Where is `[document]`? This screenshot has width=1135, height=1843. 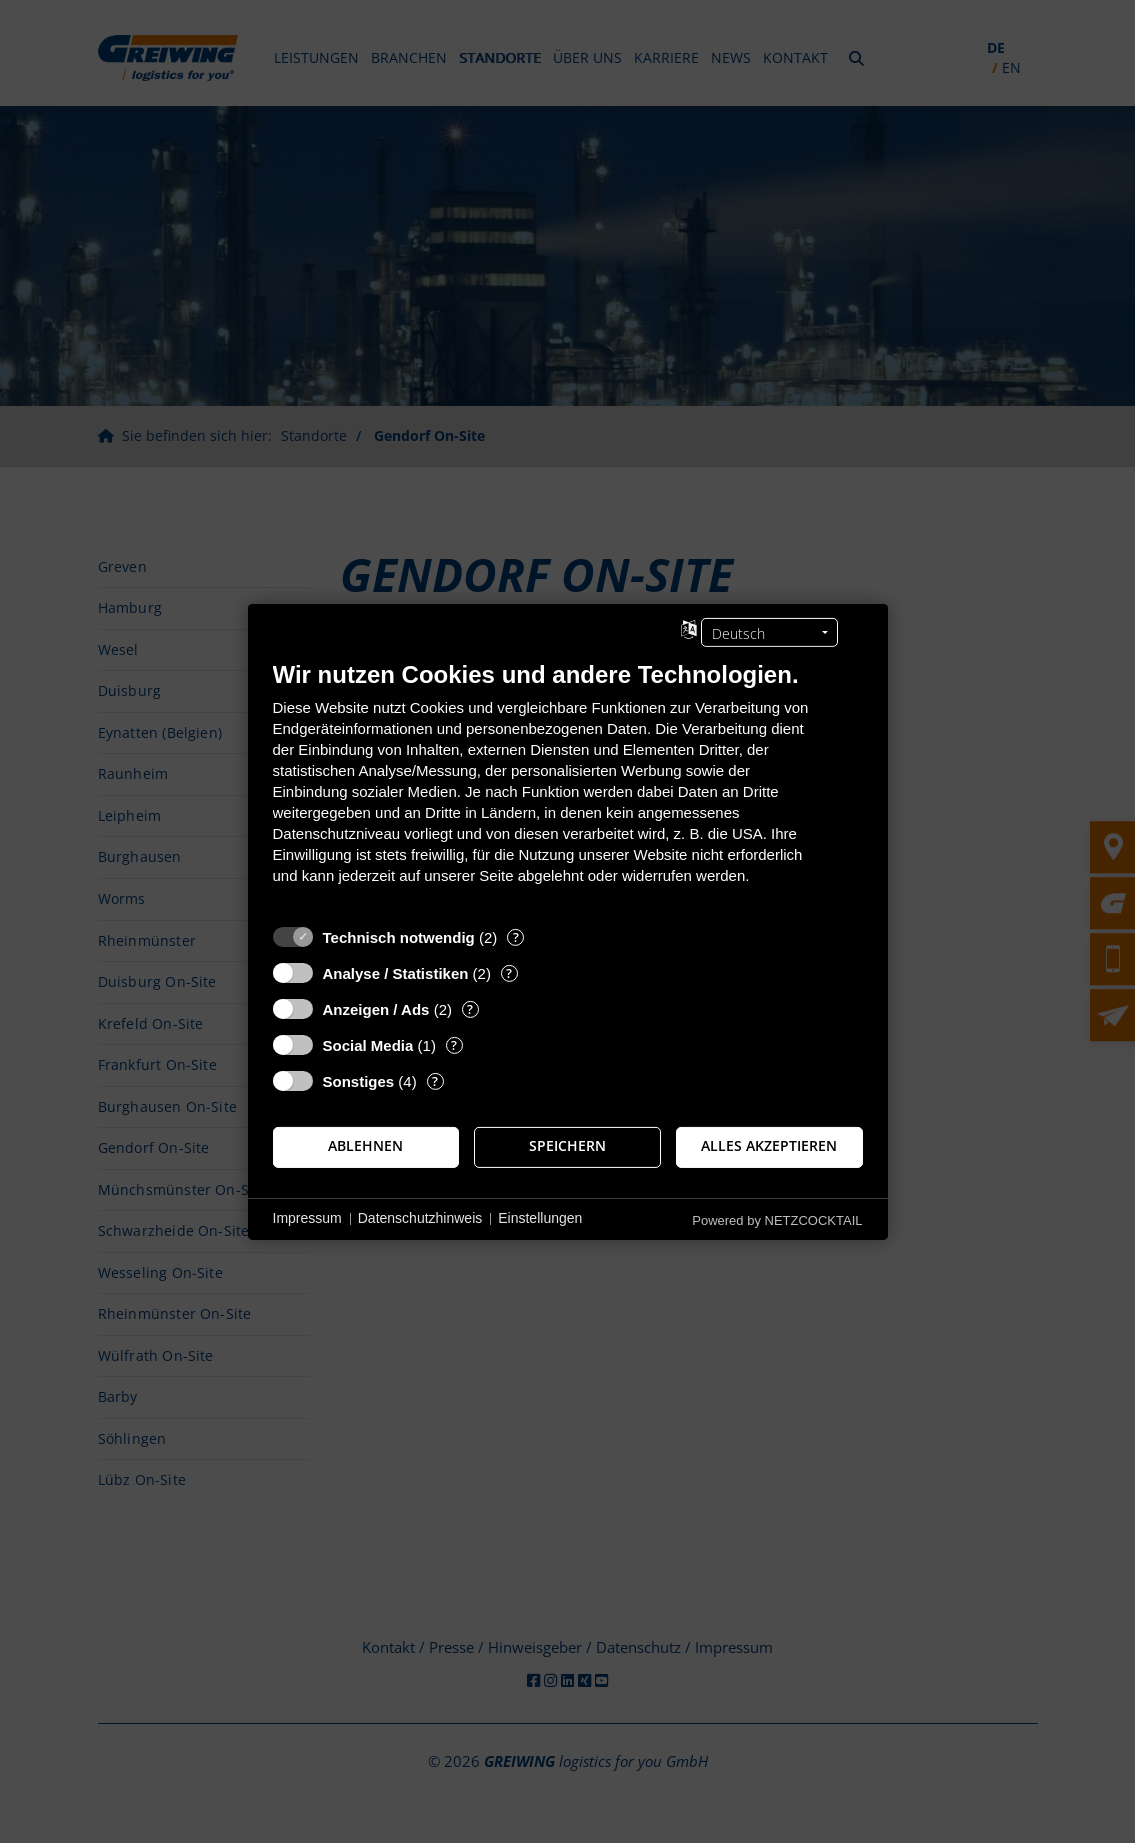
[document] is located at coordinates (568, 786).